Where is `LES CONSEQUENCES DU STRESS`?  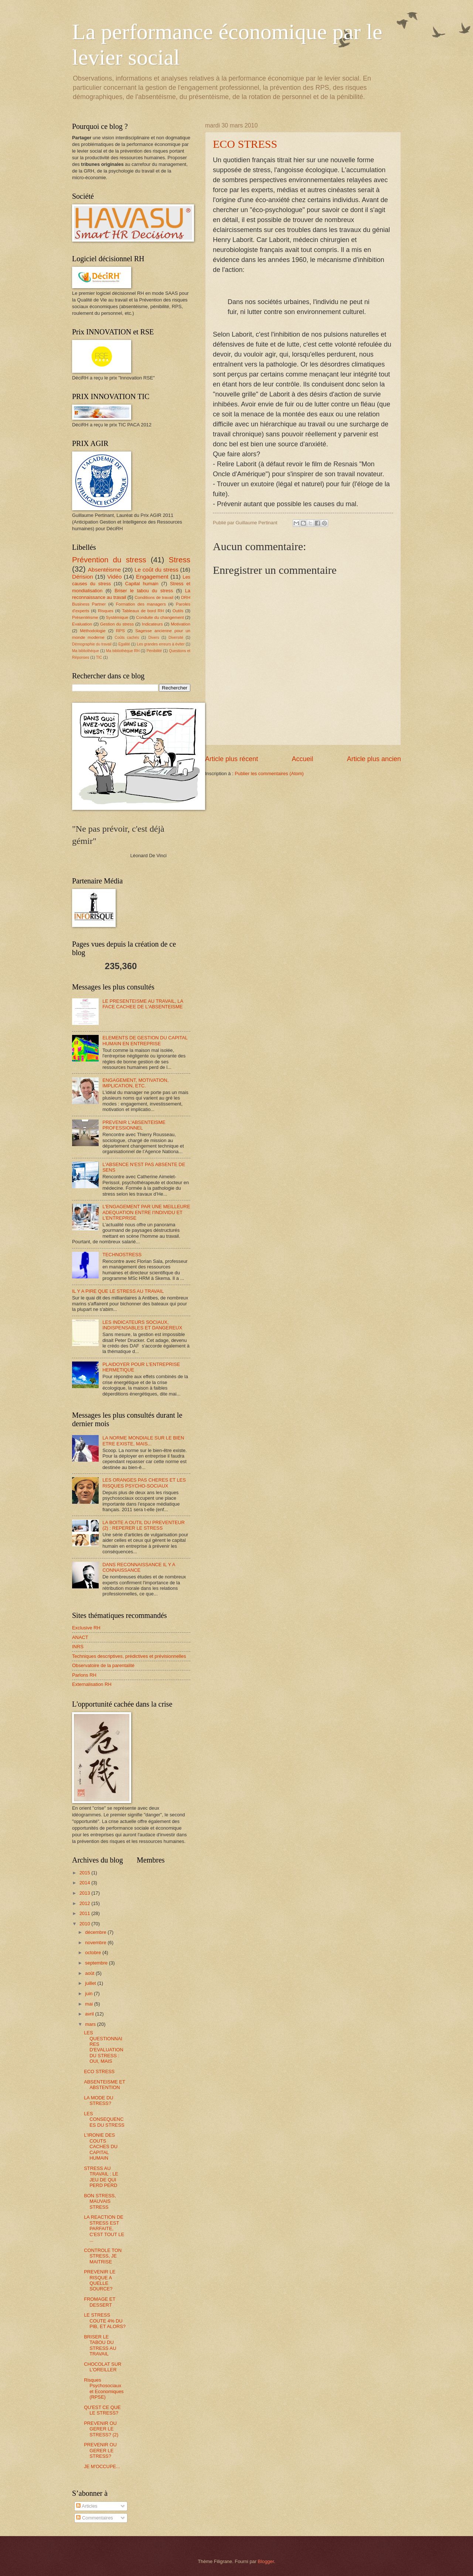 LES CONSEQUENCES DU STRESS is located at coordinates (104, 2119).